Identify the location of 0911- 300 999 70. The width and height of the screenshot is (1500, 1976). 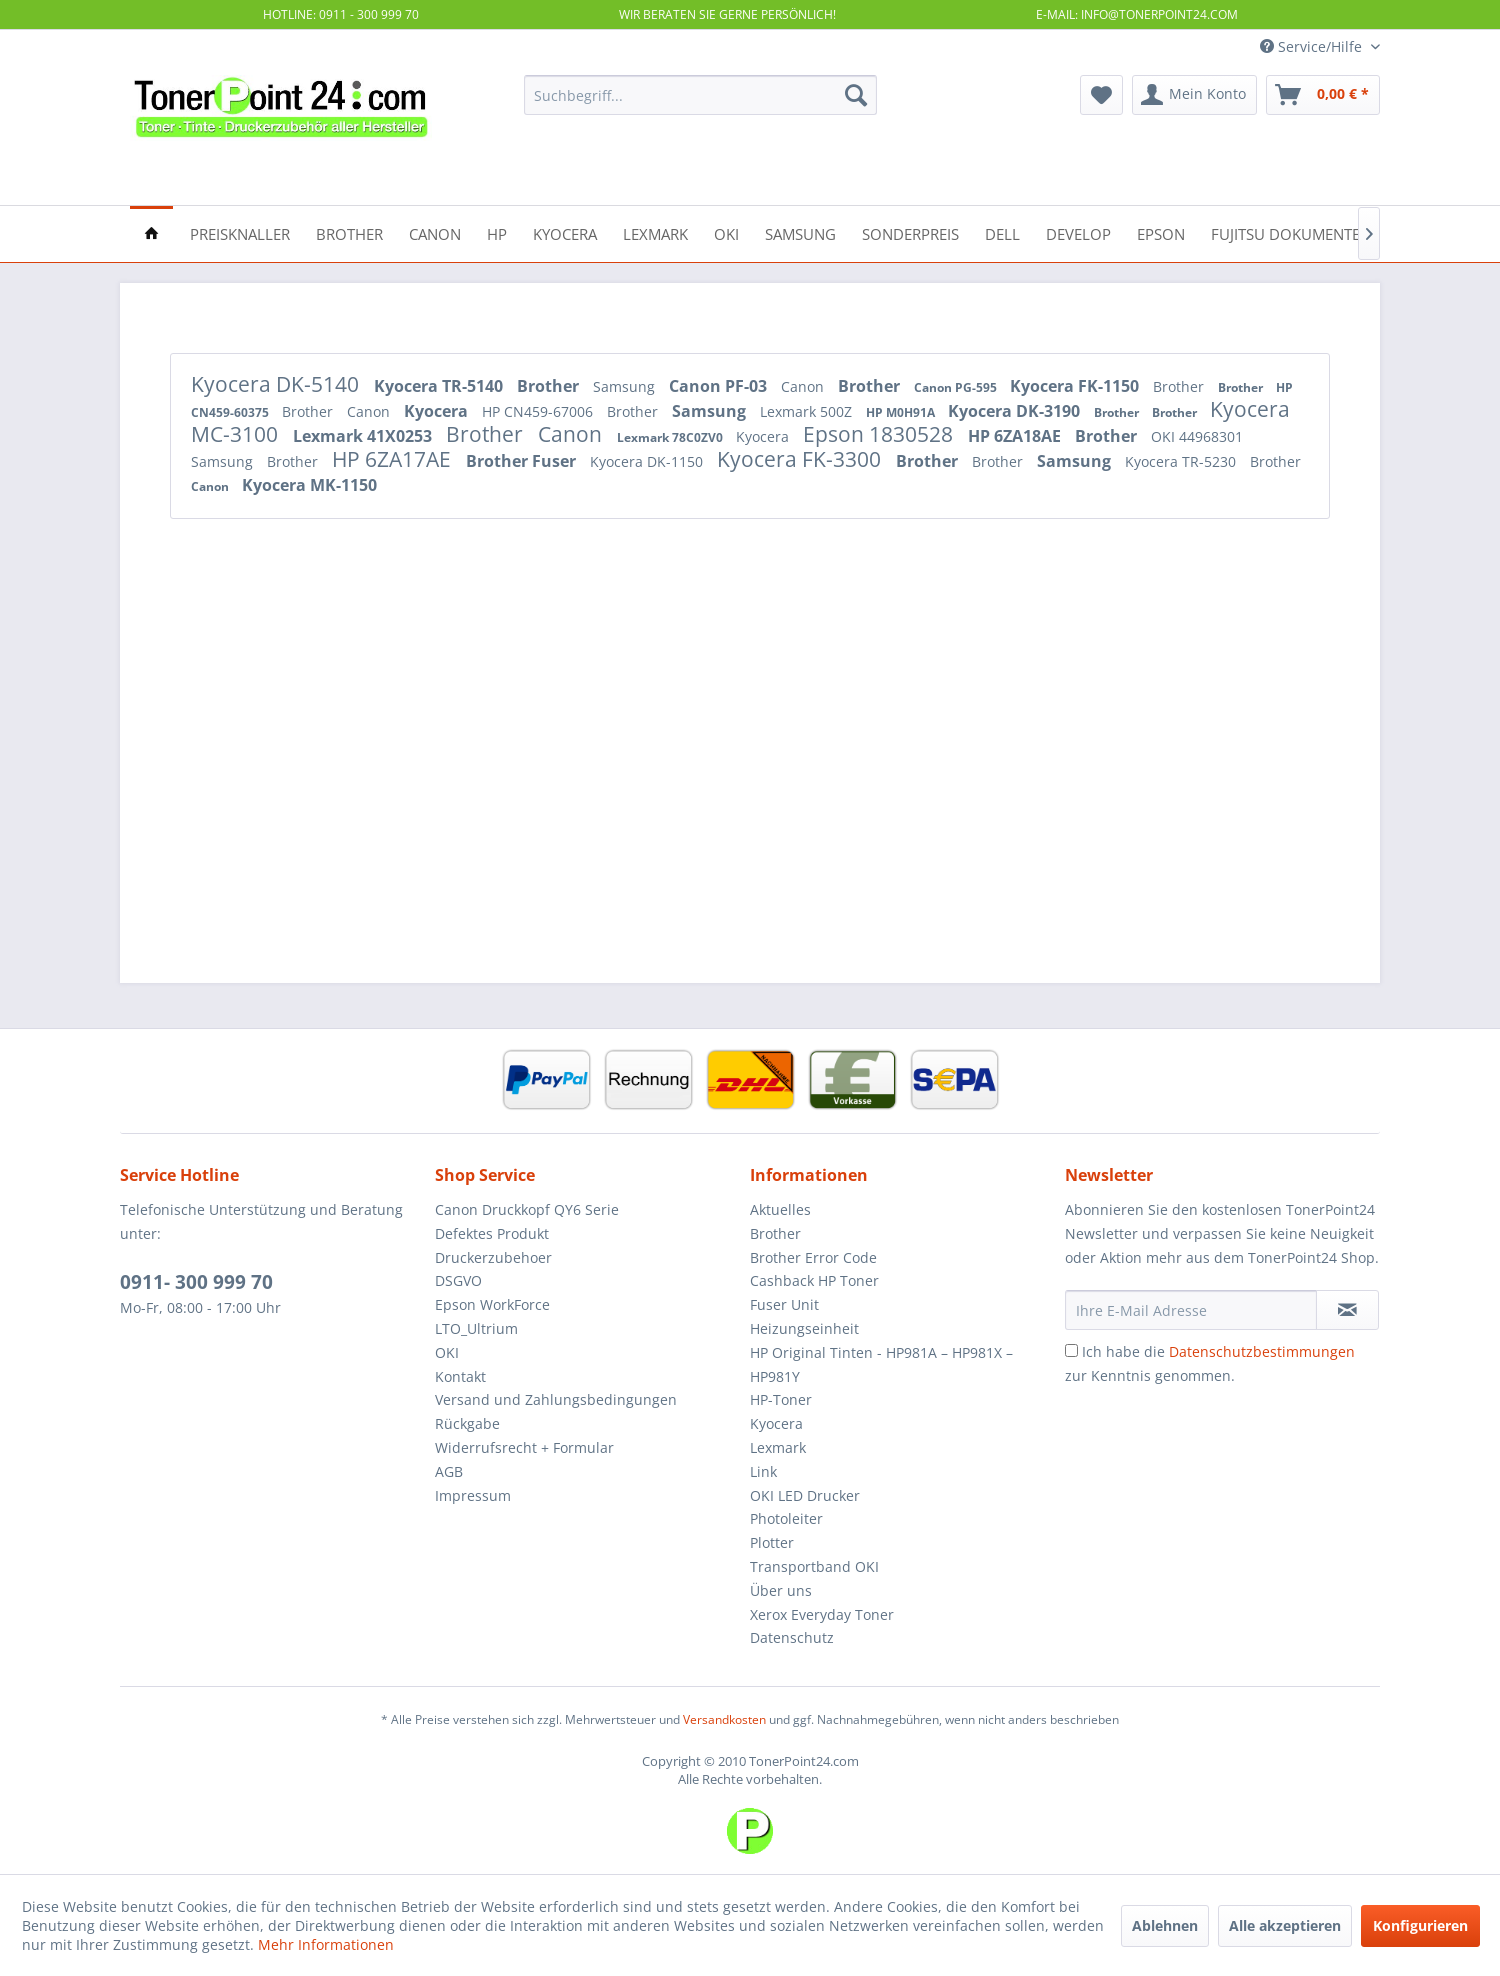
(196, 1282).